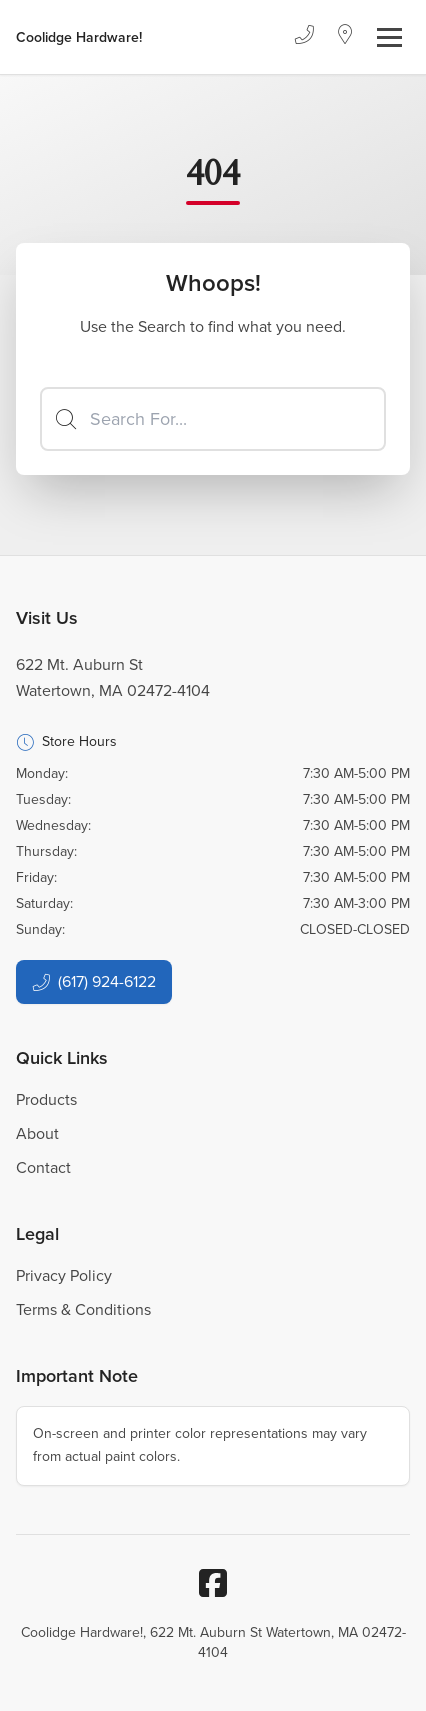  Describe the element at coordinates (389, 37) in the screenshot. I see `[Toggle navigation]` at that location.